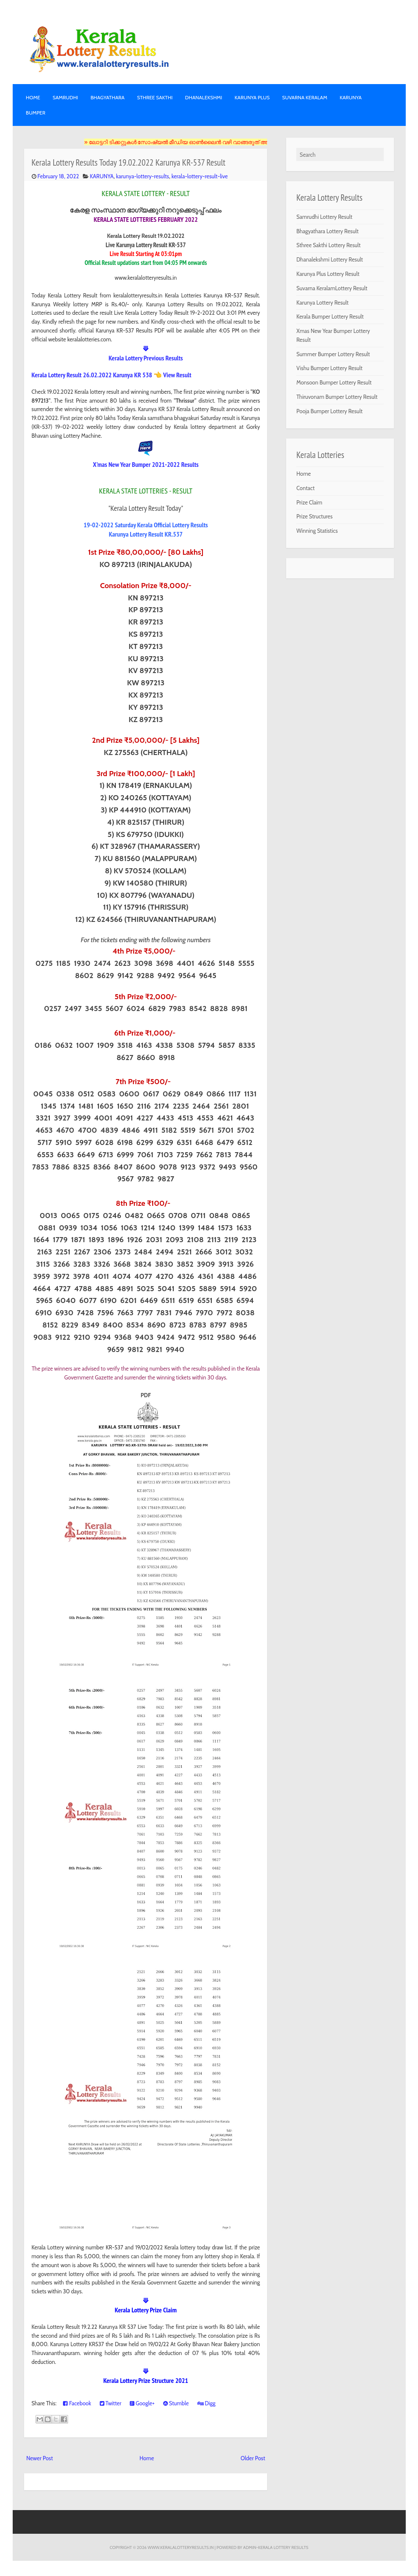 This screenshot has width=418, height=2576. Describe the element at coordinates (333, 354) in the screenshot. I see `Summer Bumper Lottery Result` at that location.